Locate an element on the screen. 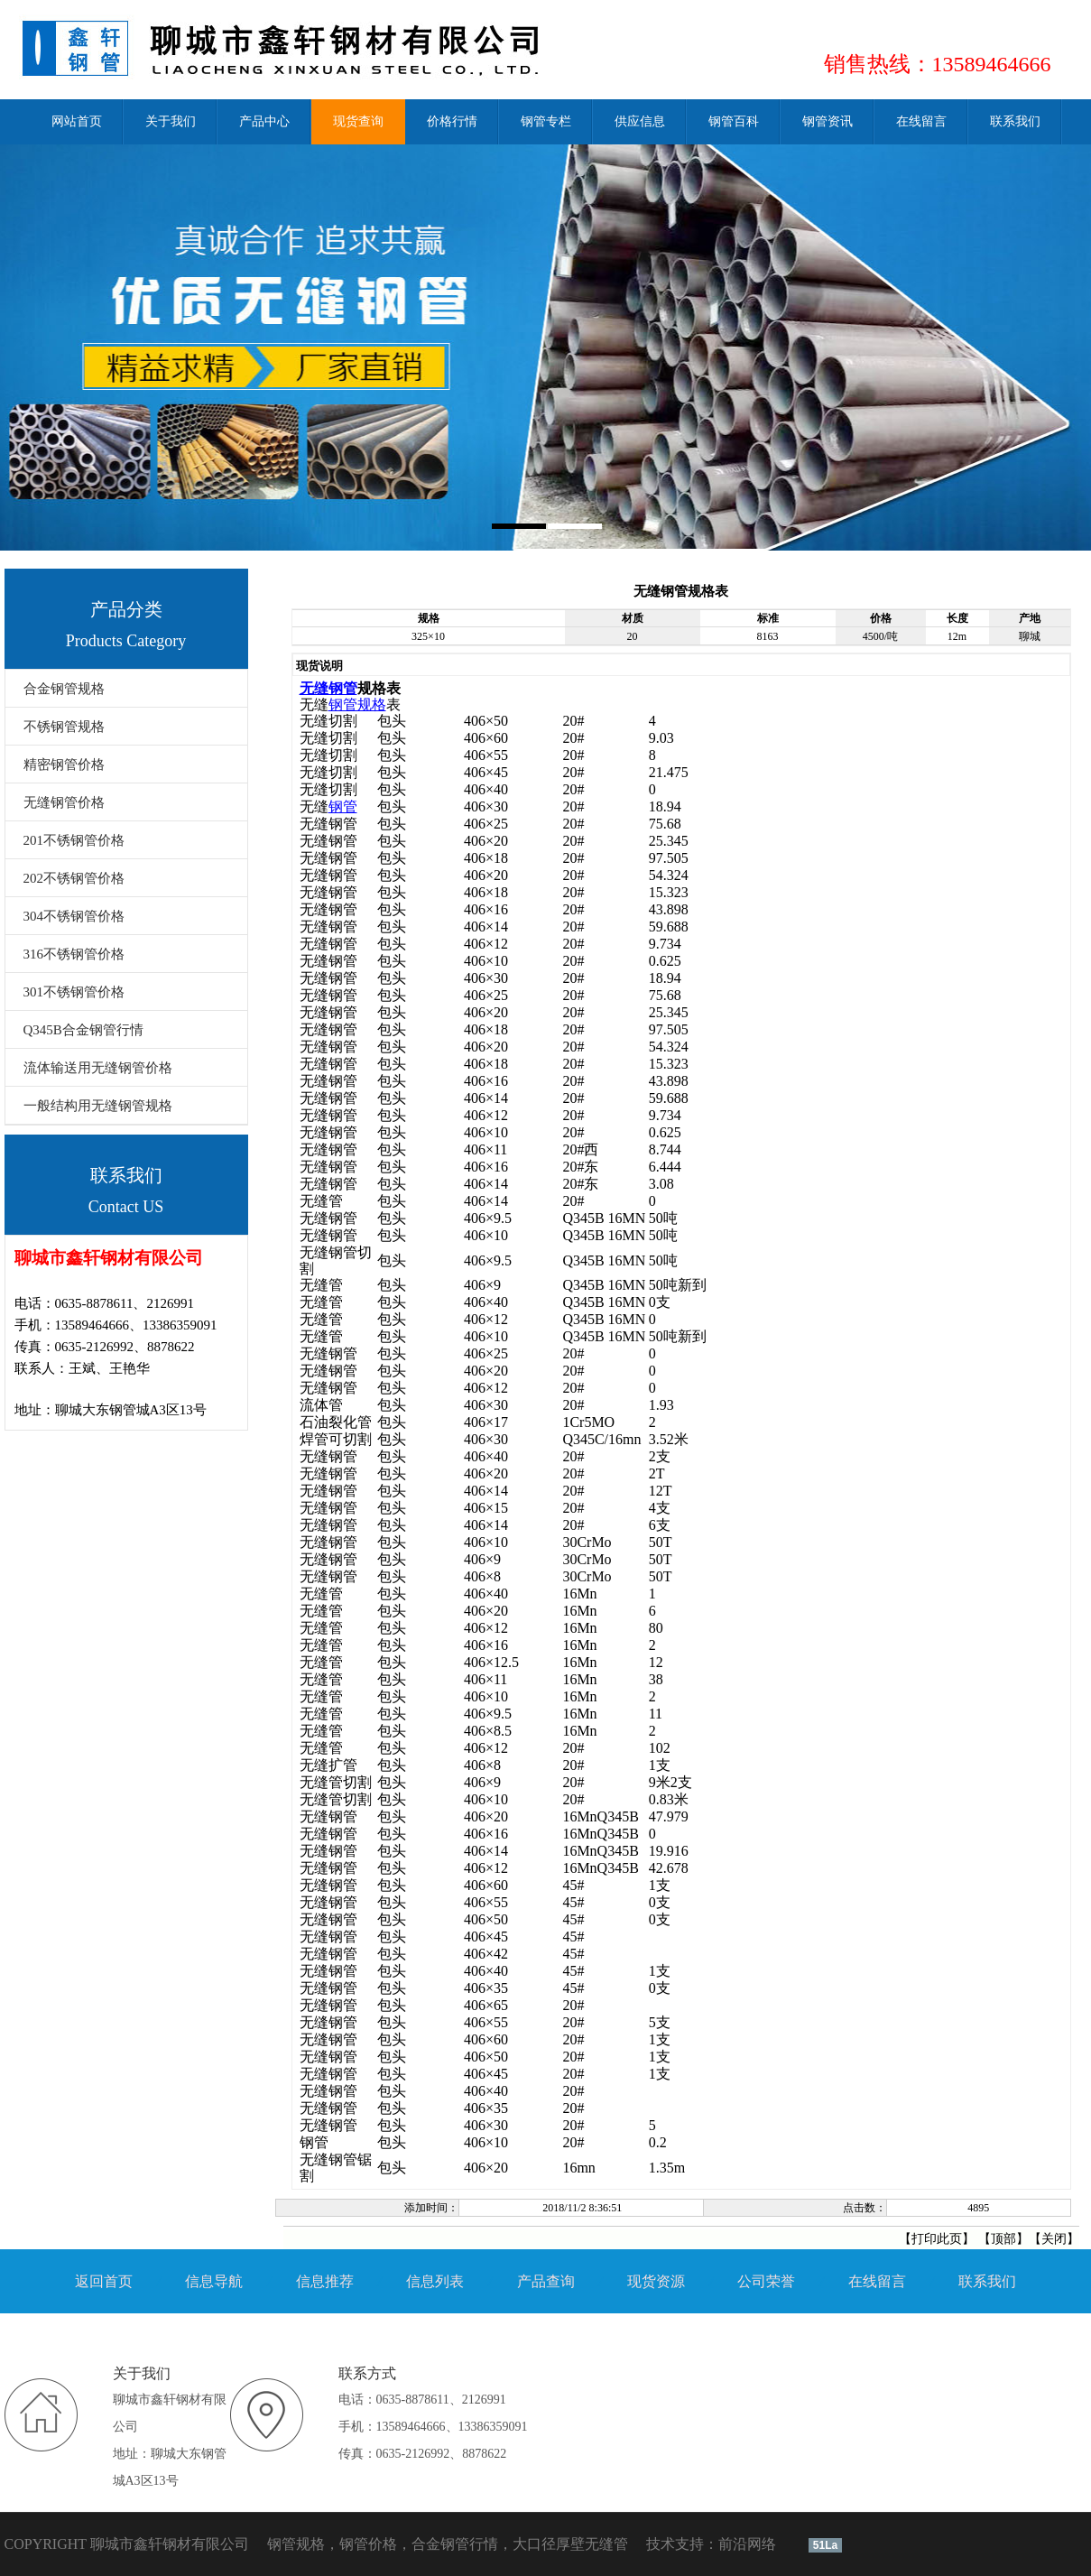  不锈钢管规格 is located at coordinates (64, 726).